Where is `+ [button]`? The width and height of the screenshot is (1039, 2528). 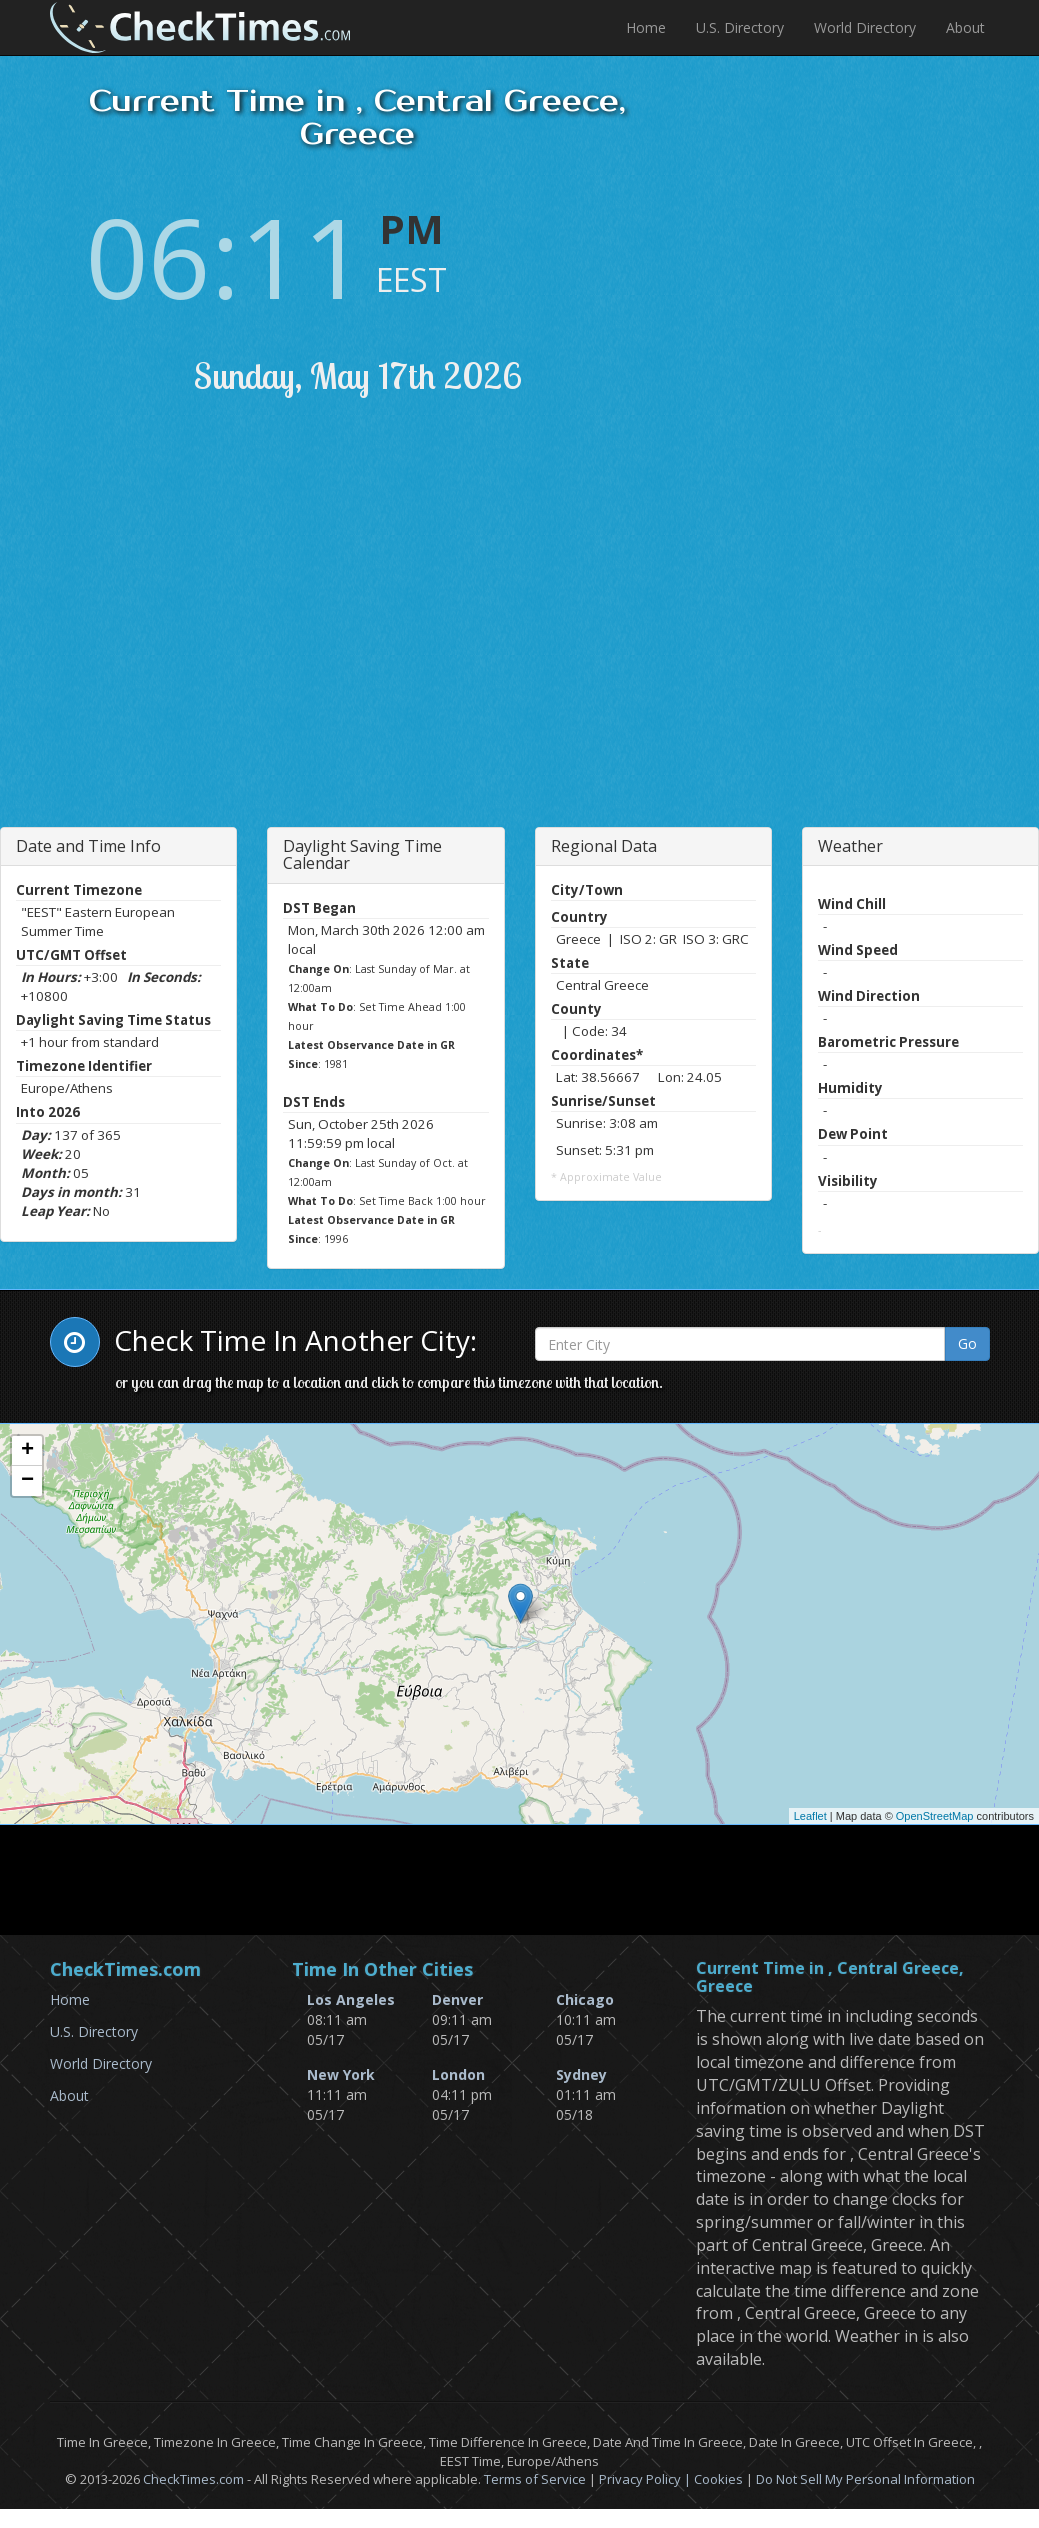
+ [button] is located at coordinates (27, 1451).